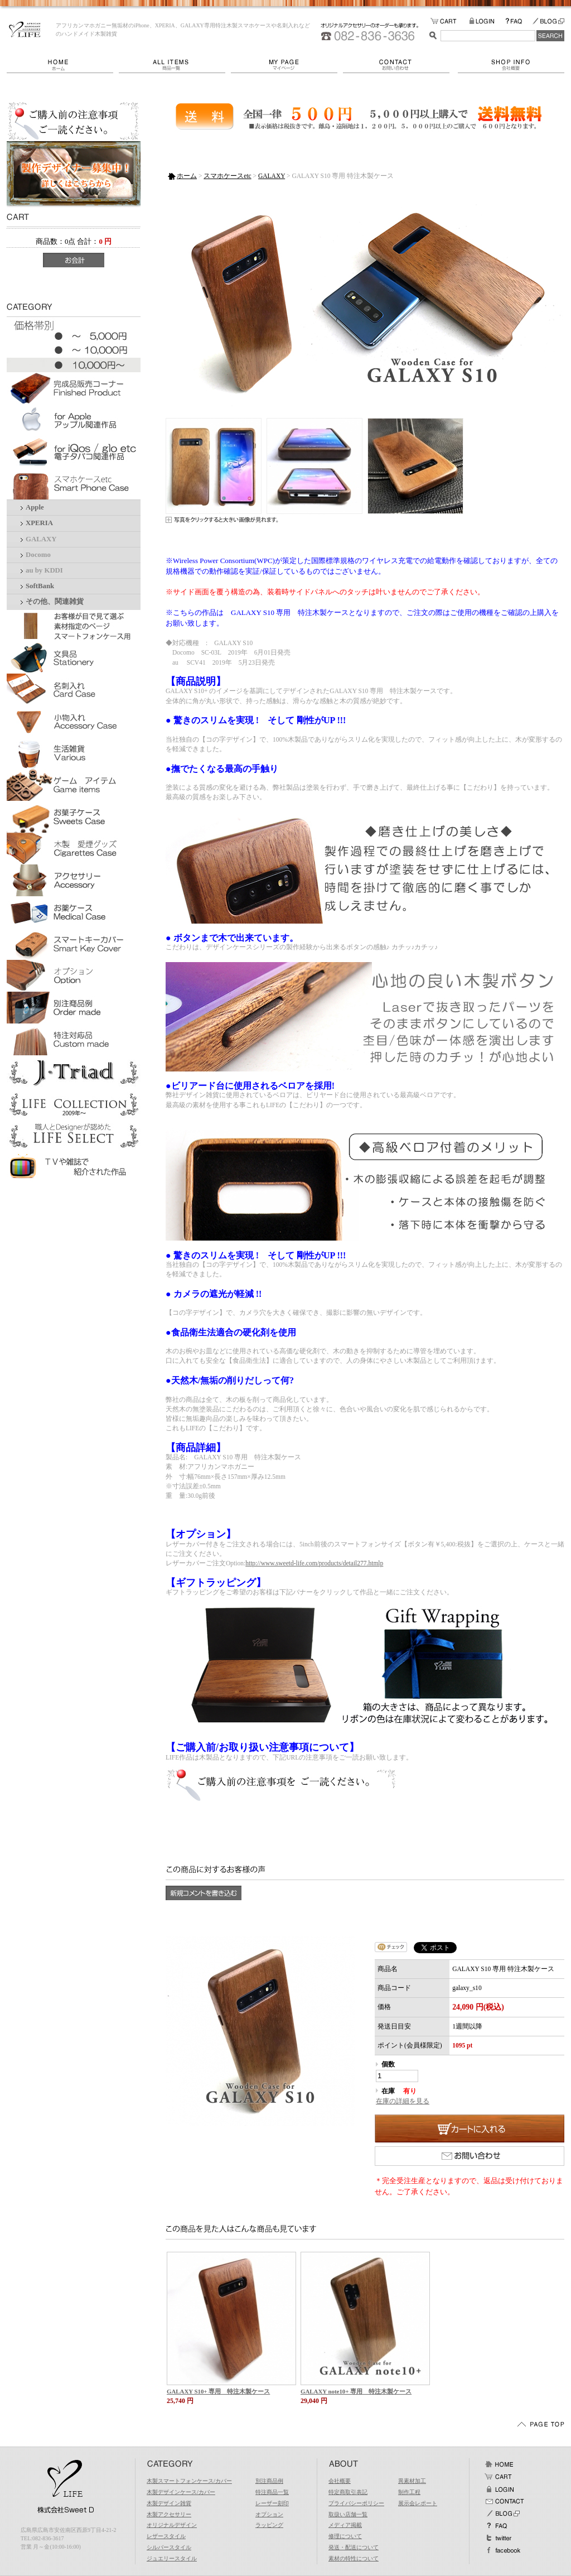 The image size is (571, 2576). Describe the element at coordinates (409, 2492) in the screenshot. I see `制作工程` at that location.